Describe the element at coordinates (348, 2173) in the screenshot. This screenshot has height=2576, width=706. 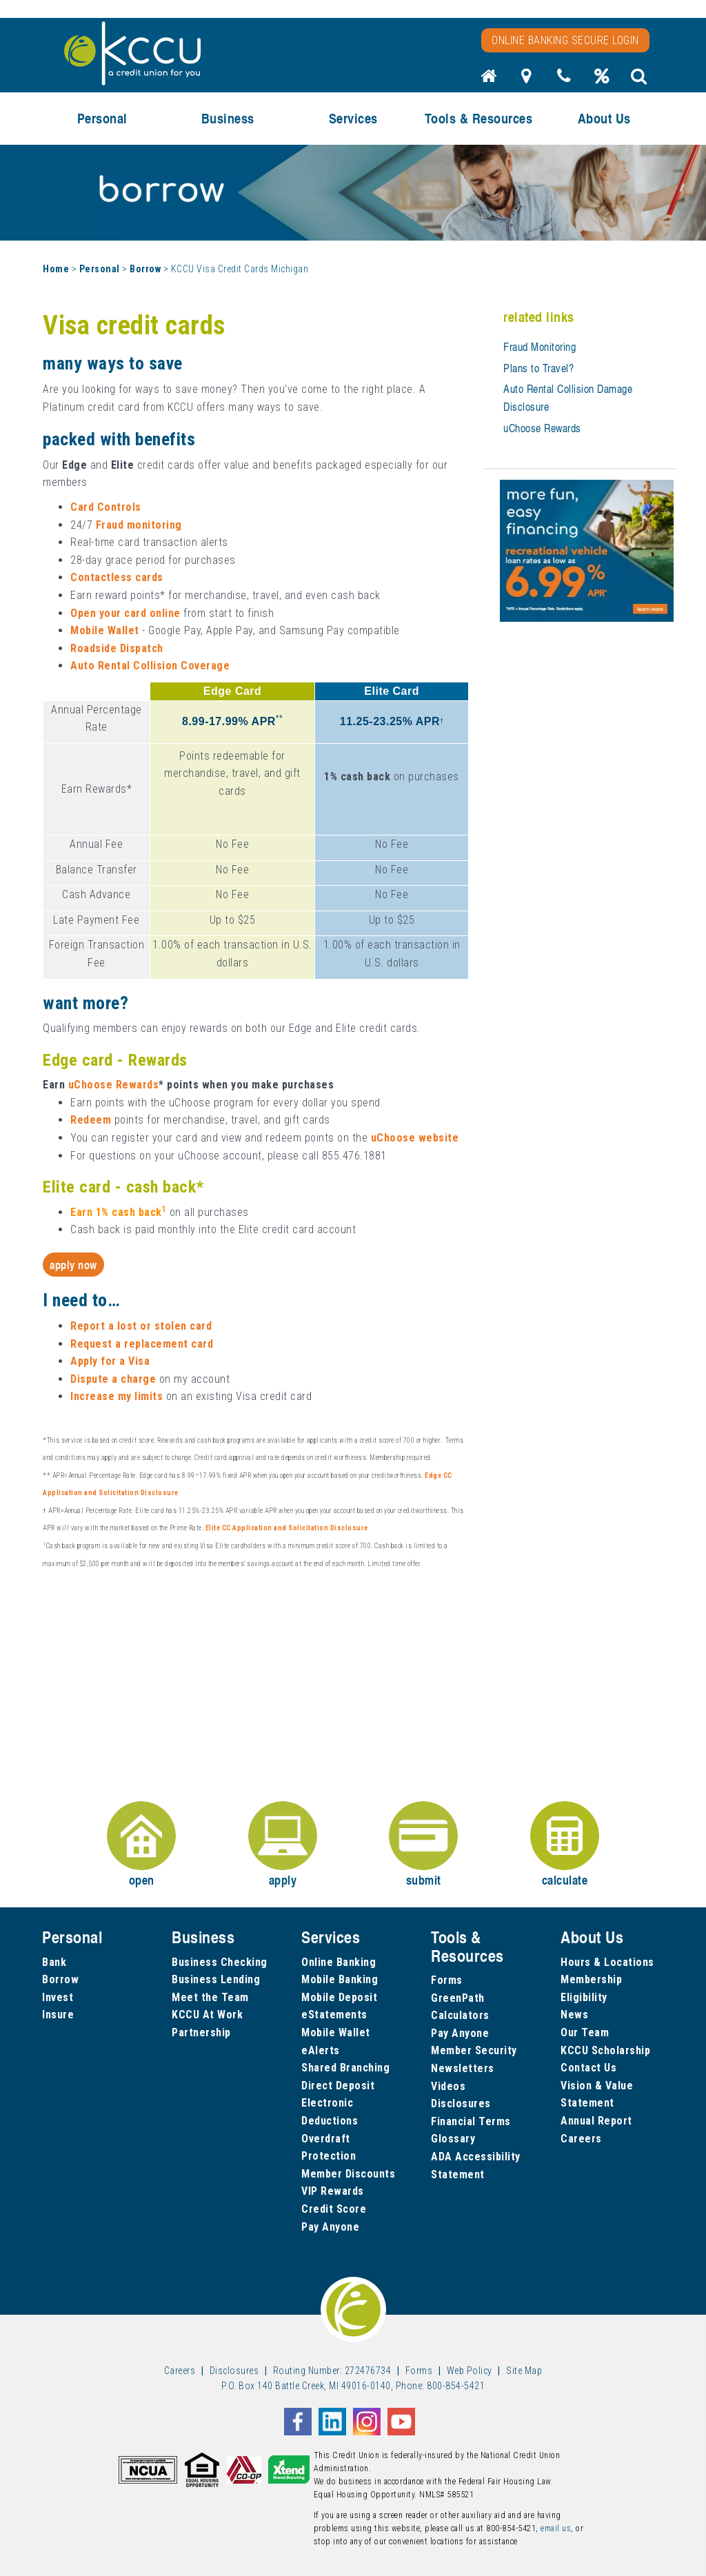
I see `Member Discounts` at that location.